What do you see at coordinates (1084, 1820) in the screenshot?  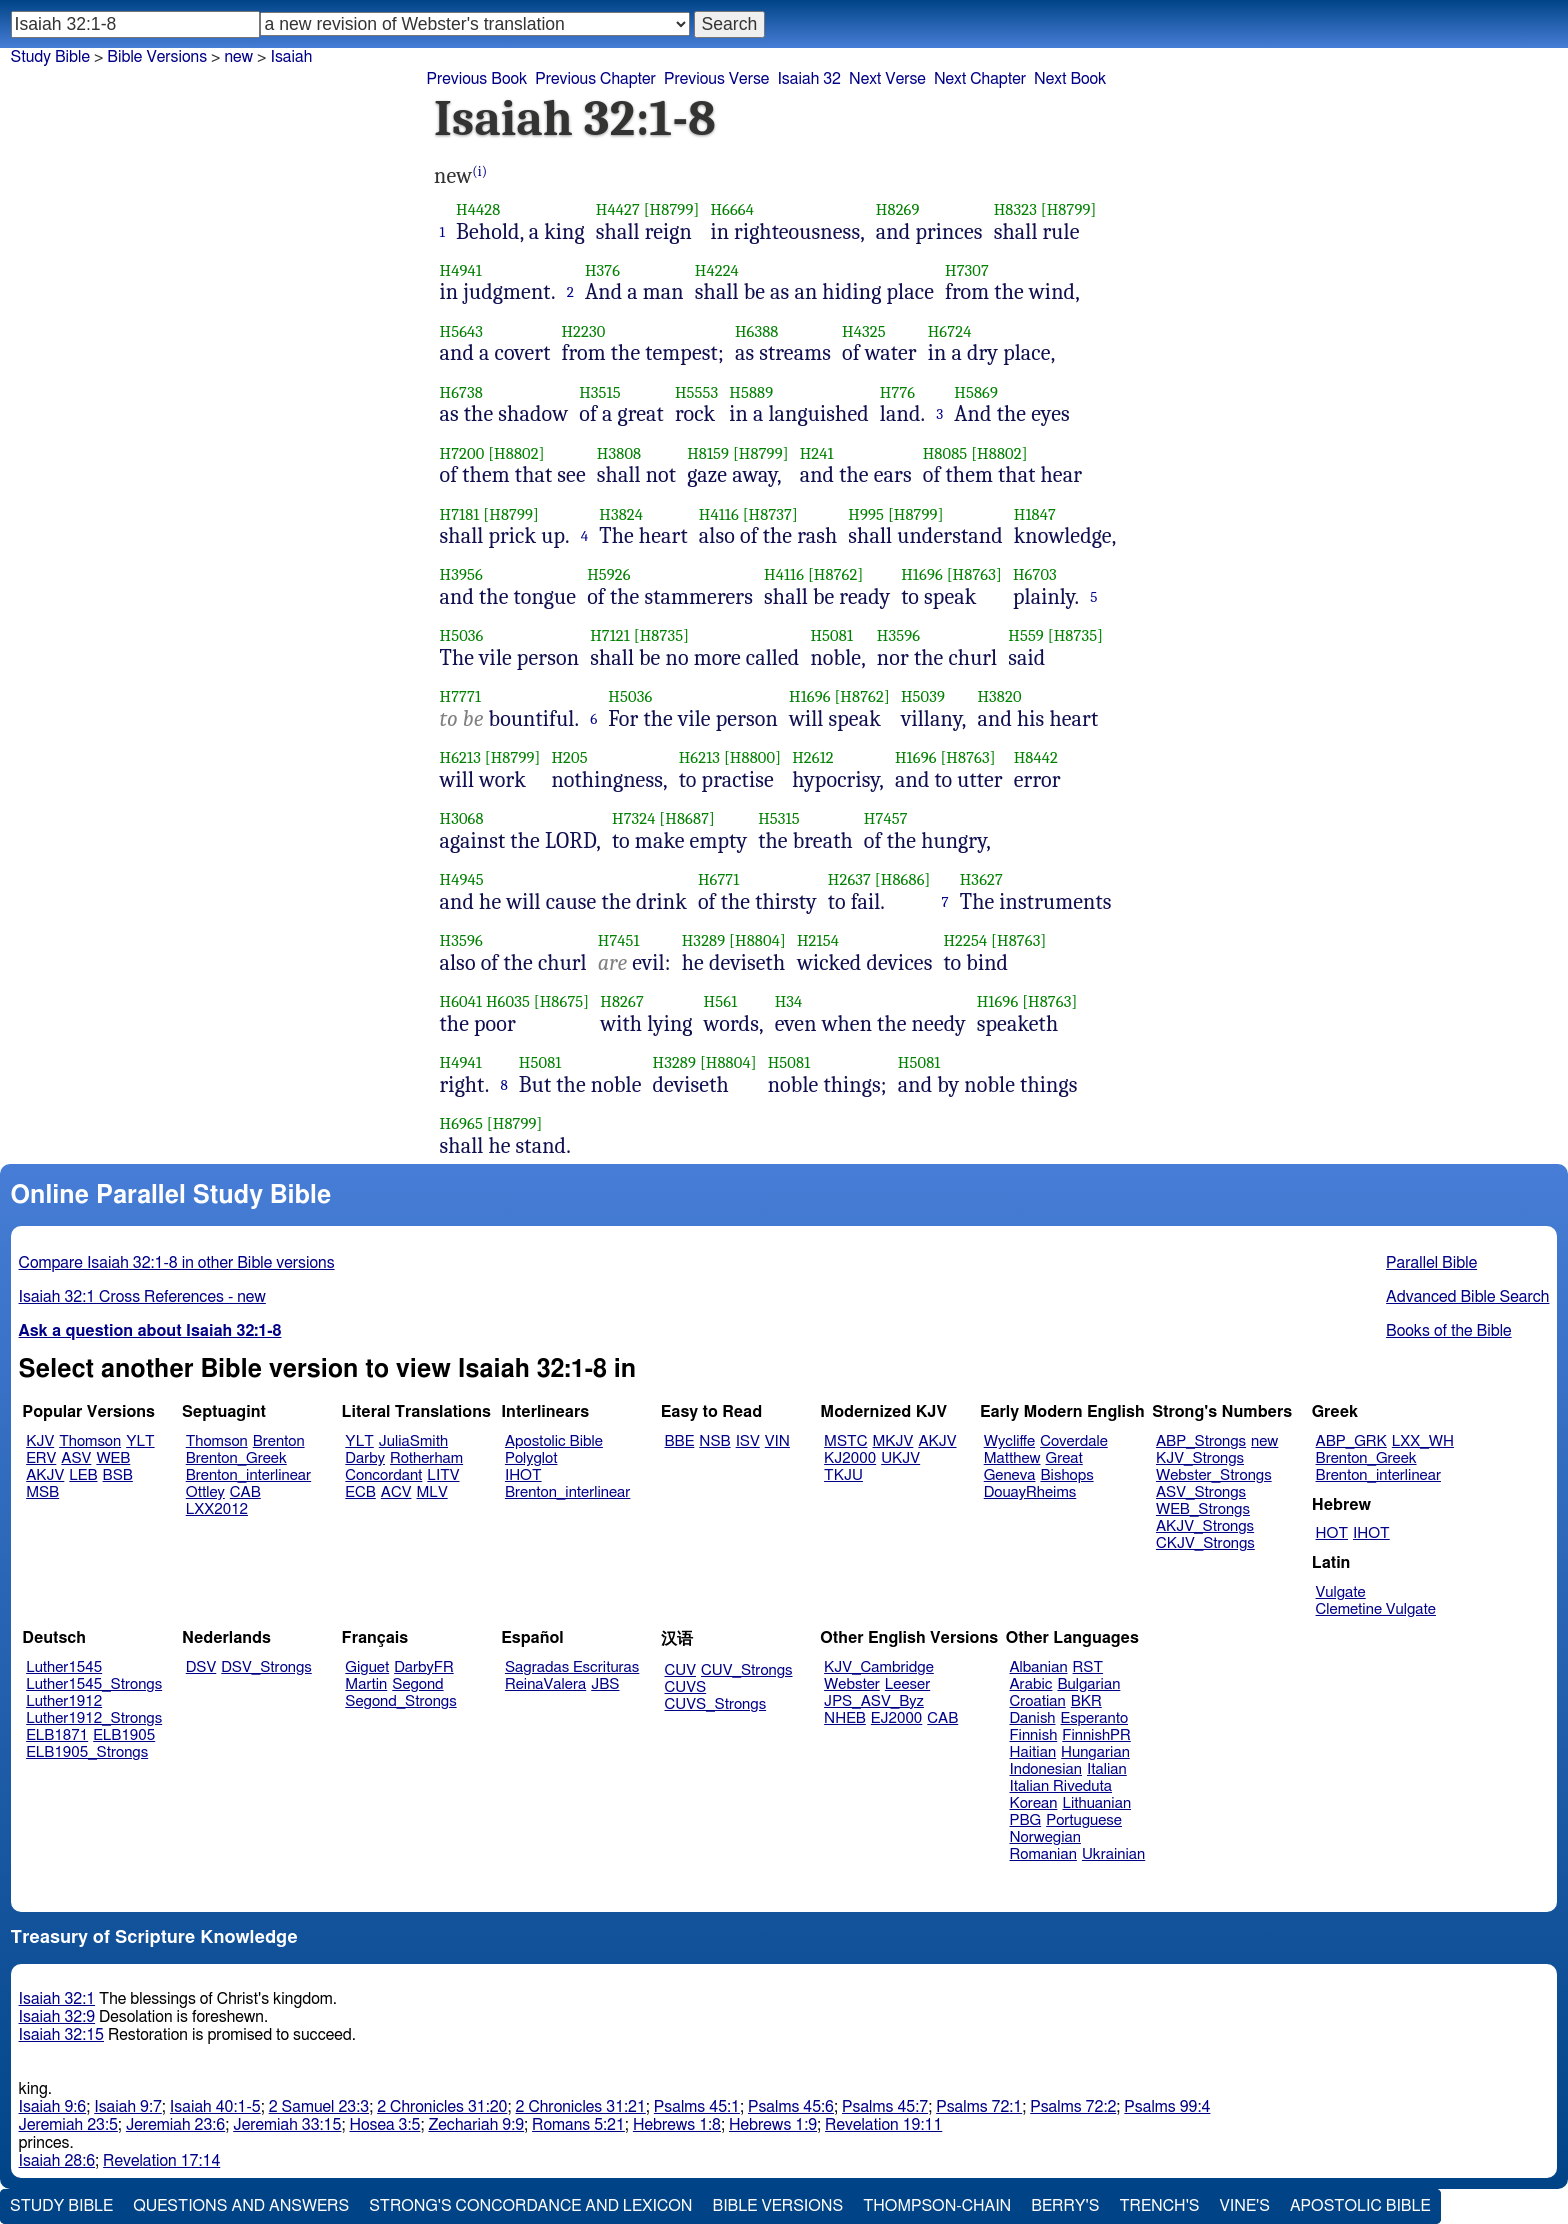 I see `Portuguese` at bounding box center [1084, 1820].